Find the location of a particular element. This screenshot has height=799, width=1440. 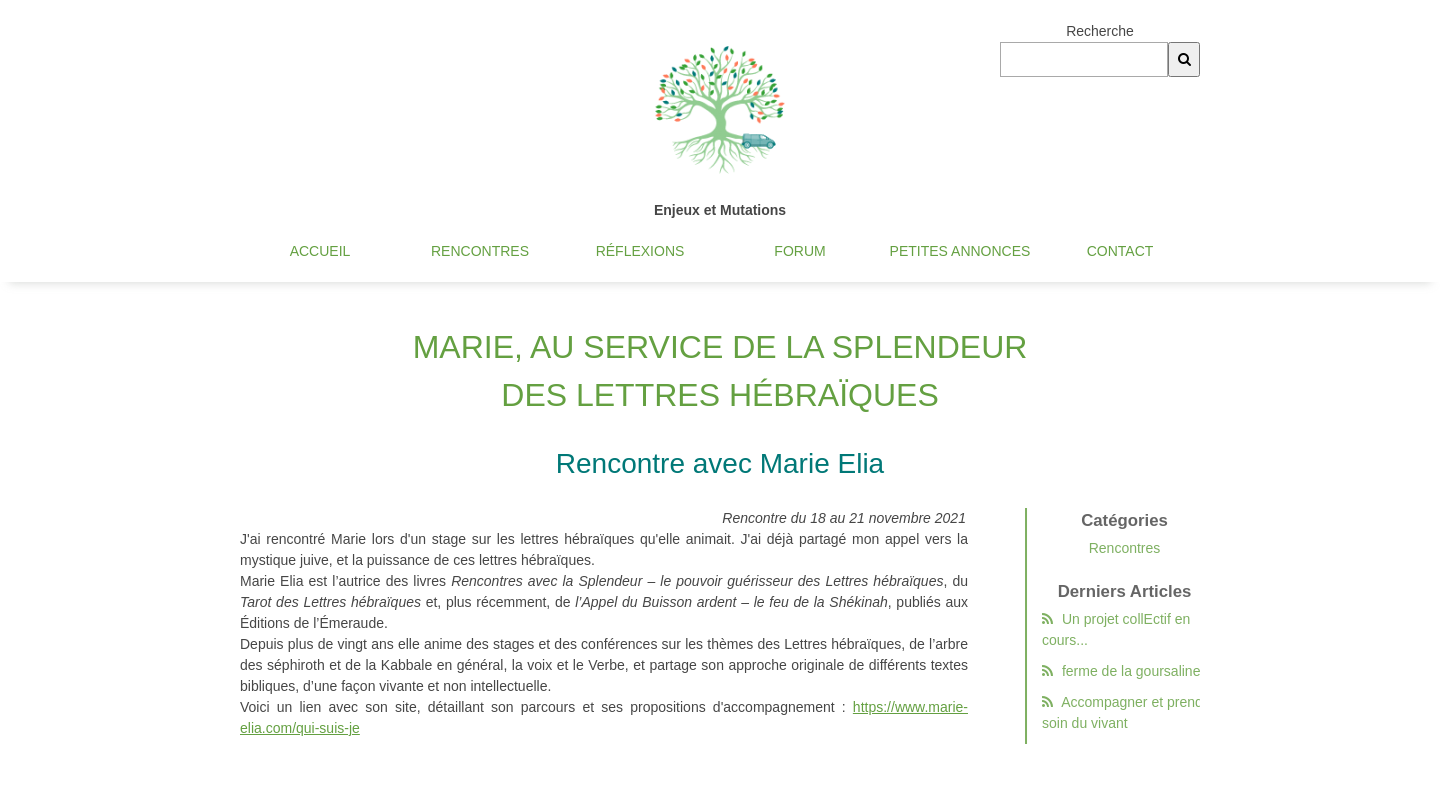

Réflexions is located at coordinates (640, 251).